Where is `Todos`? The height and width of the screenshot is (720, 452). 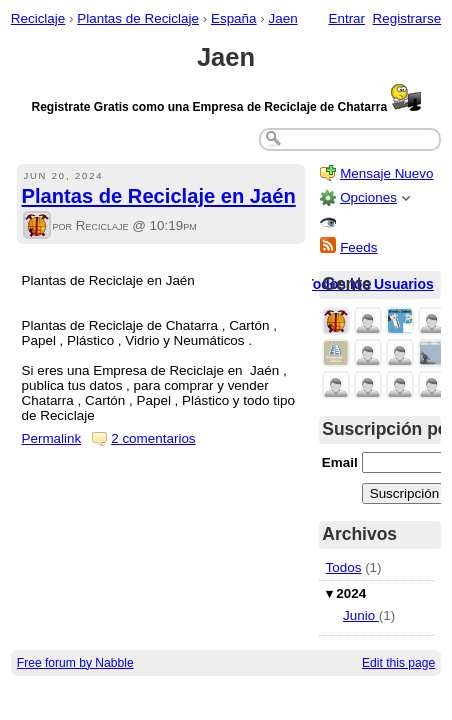
Todos is located at coordinates (344, 567).